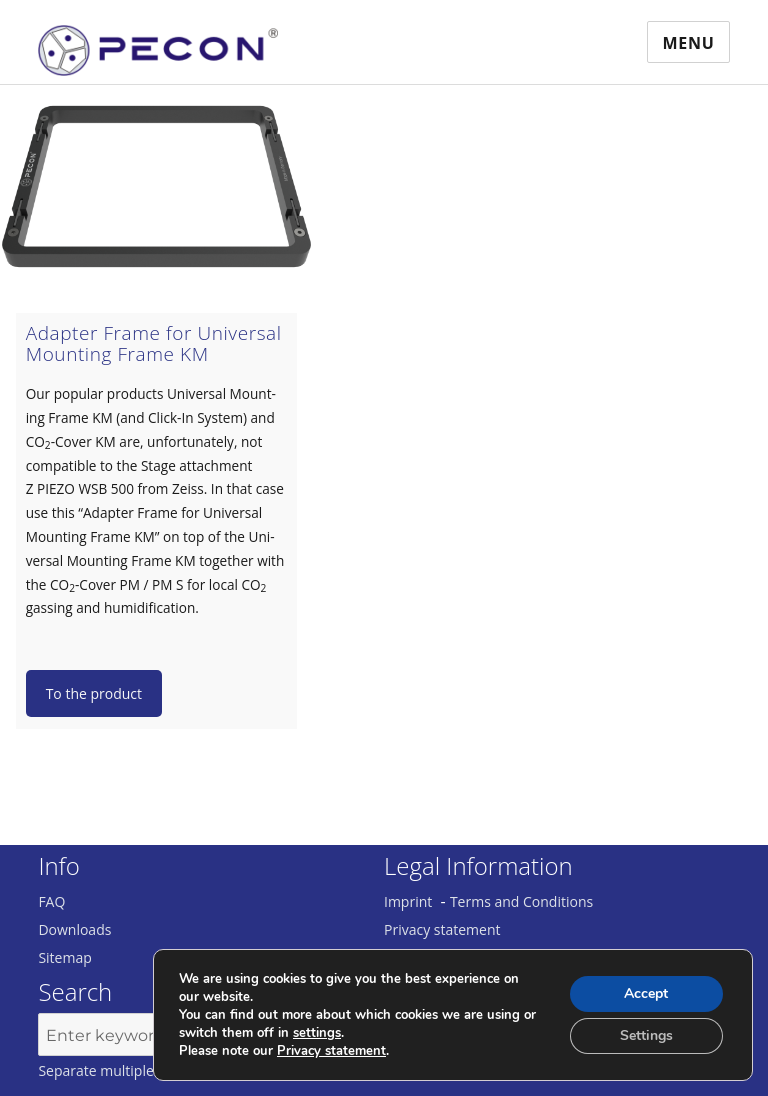  Describe the element at coordinates (317, 1033) in the screenshot. I see `settings` at that location.